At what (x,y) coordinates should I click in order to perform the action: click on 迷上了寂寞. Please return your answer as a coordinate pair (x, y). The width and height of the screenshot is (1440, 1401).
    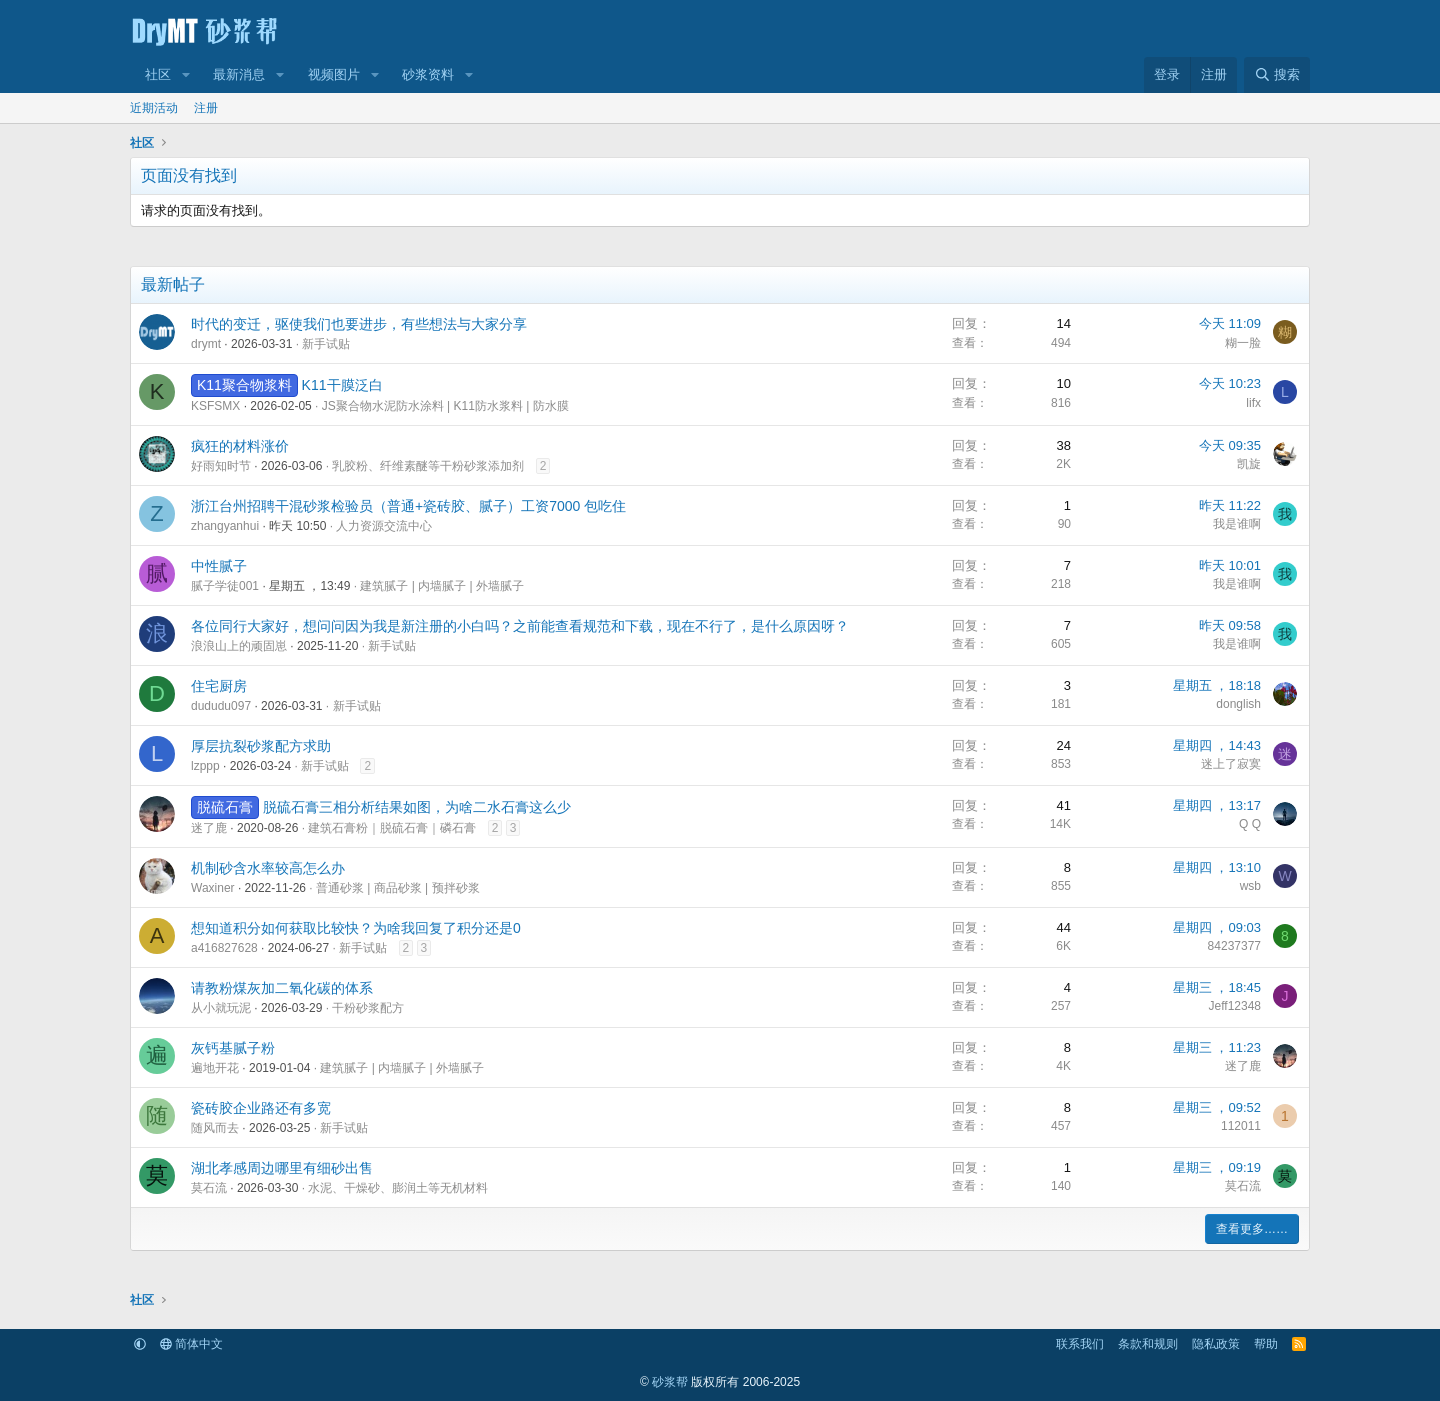
    Looking at the image, I should click on (1231, 764).